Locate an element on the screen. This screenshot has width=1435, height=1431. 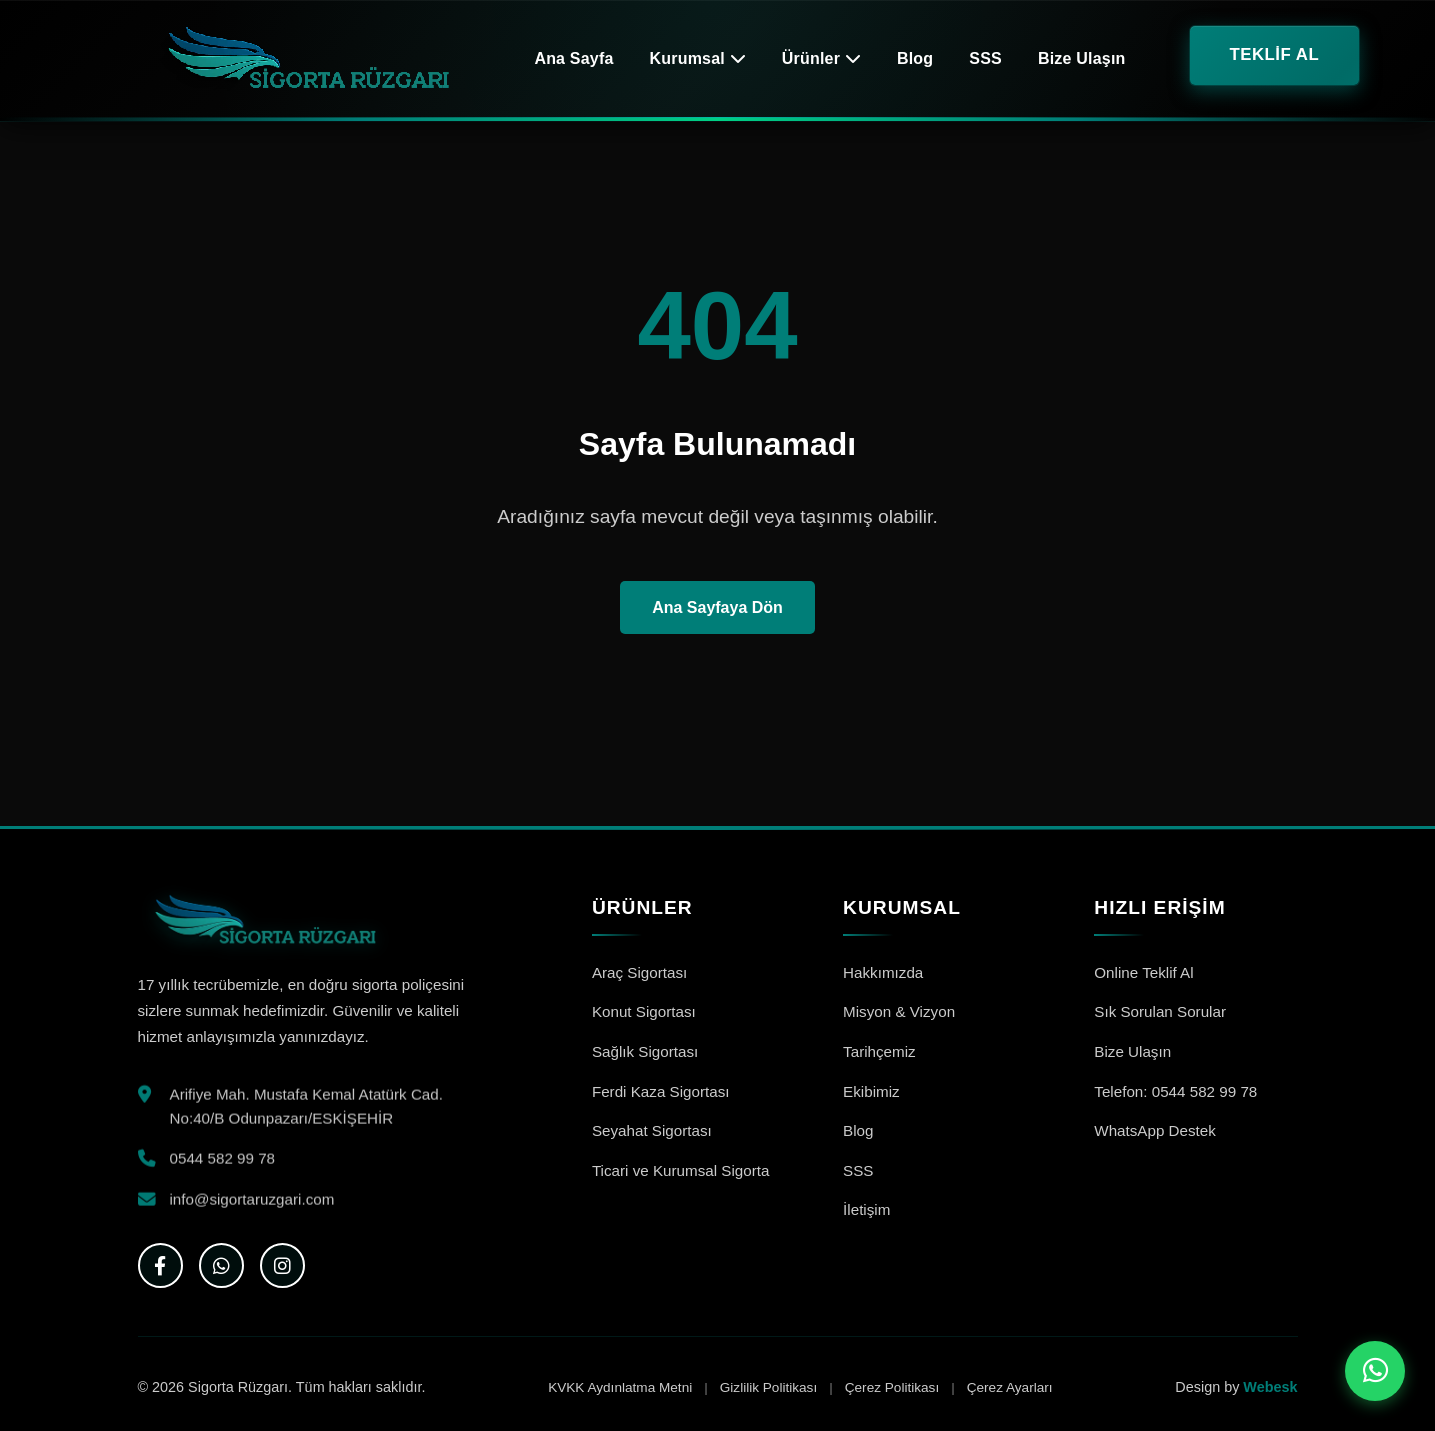
[WhatsApp ile iletişime geç] is located at coordinates (1375, 1371).